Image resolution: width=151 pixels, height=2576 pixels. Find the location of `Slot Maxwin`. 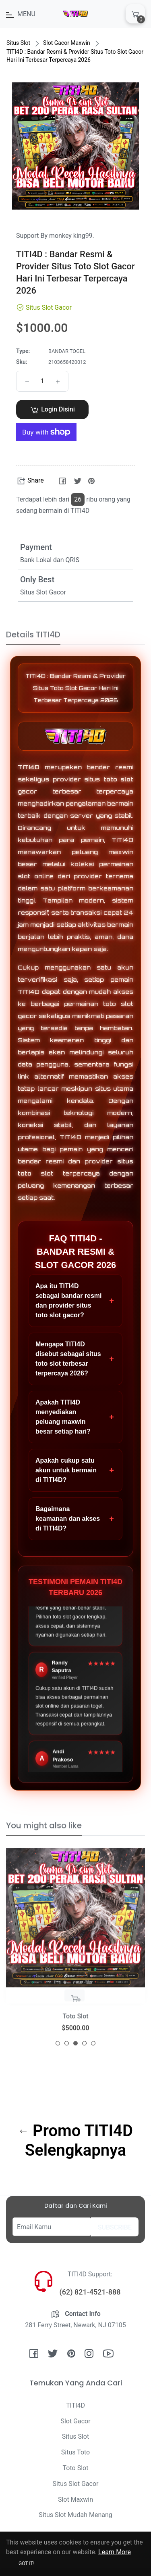

Slot Maxwin is located at coordinates (75, 2499).